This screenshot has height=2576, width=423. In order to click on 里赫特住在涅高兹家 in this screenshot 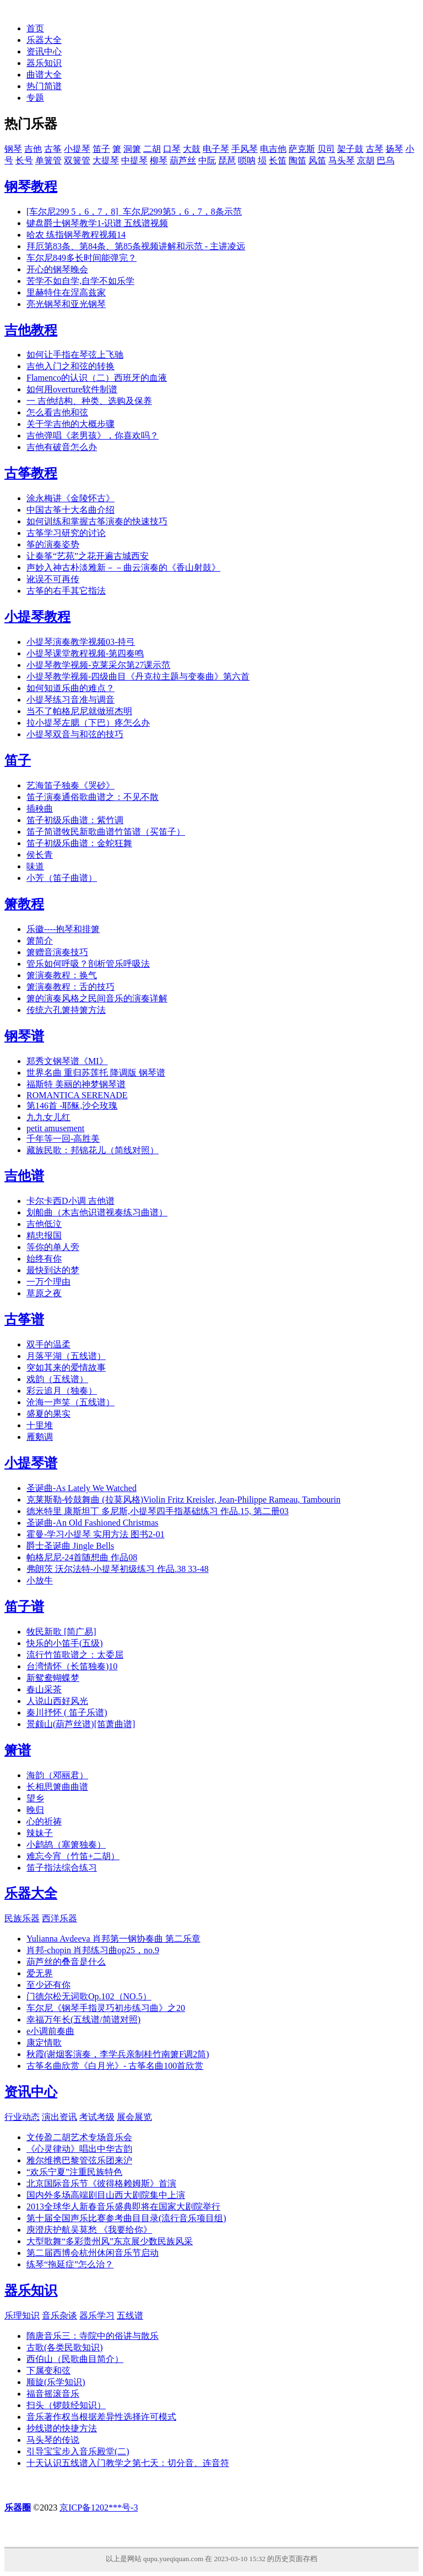, I will do `click(66, 292)`.